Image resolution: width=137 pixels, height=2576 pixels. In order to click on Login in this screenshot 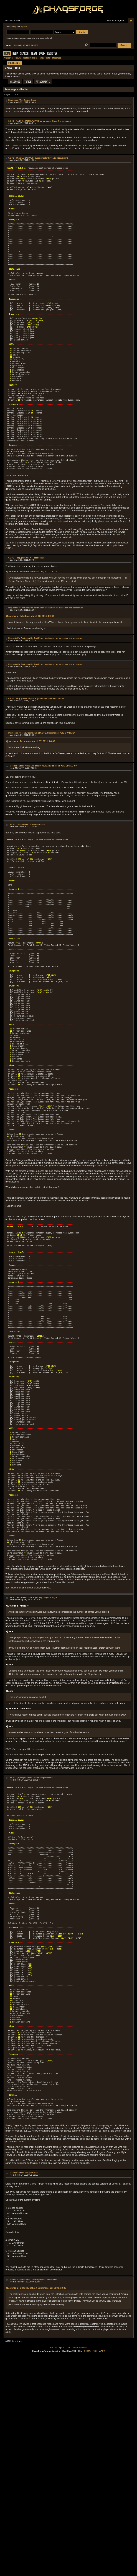, I will do `click(42, 53)`.